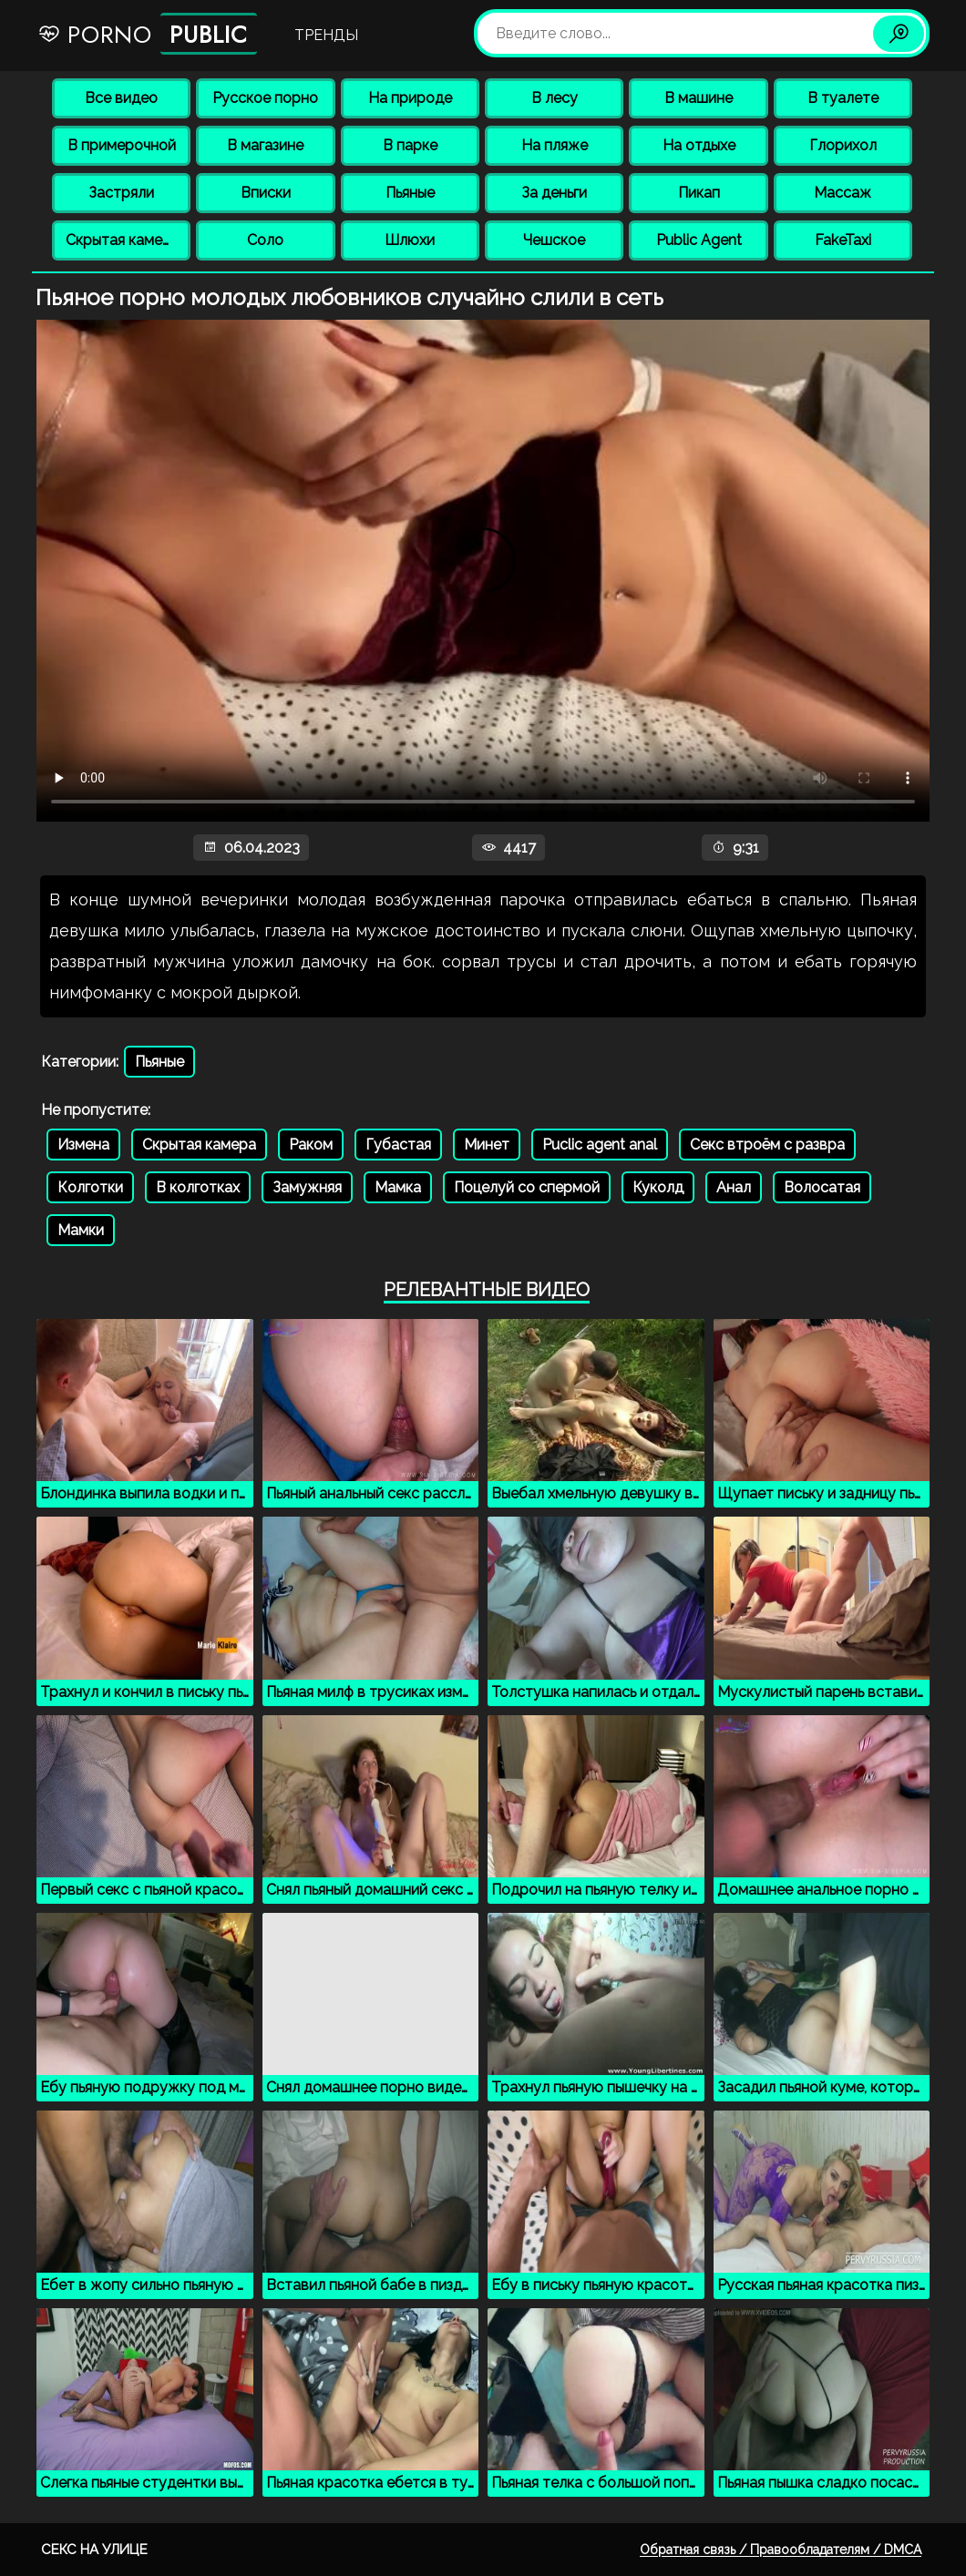 Image resolution: width=966 pixels, height=2576 pixels. Describe the element at coordinates (83, 1144) in the screenshot. I see `Измена` at that location.